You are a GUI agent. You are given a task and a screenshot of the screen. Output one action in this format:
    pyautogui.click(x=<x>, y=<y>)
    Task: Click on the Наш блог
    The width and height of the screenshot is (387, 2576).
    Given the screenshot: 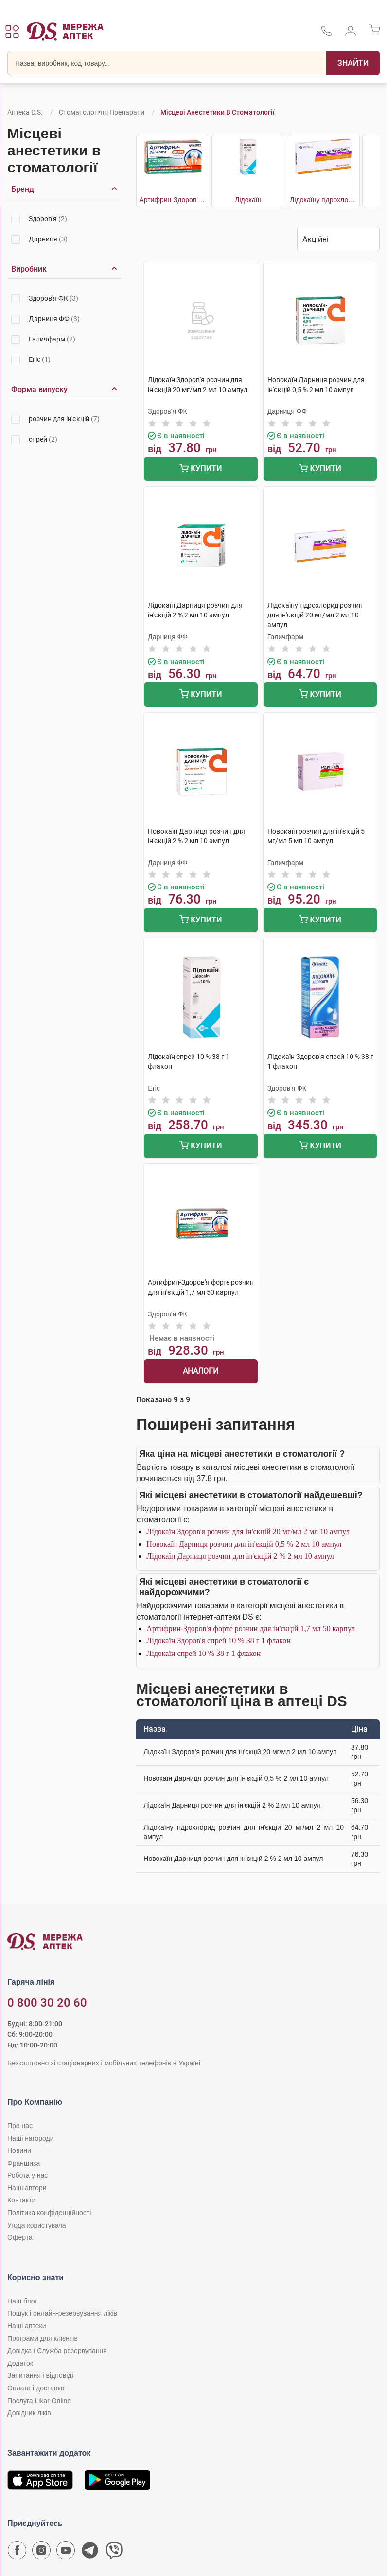 What is the action you would take?
    pyautogui.click(x=22, y=2301)
    